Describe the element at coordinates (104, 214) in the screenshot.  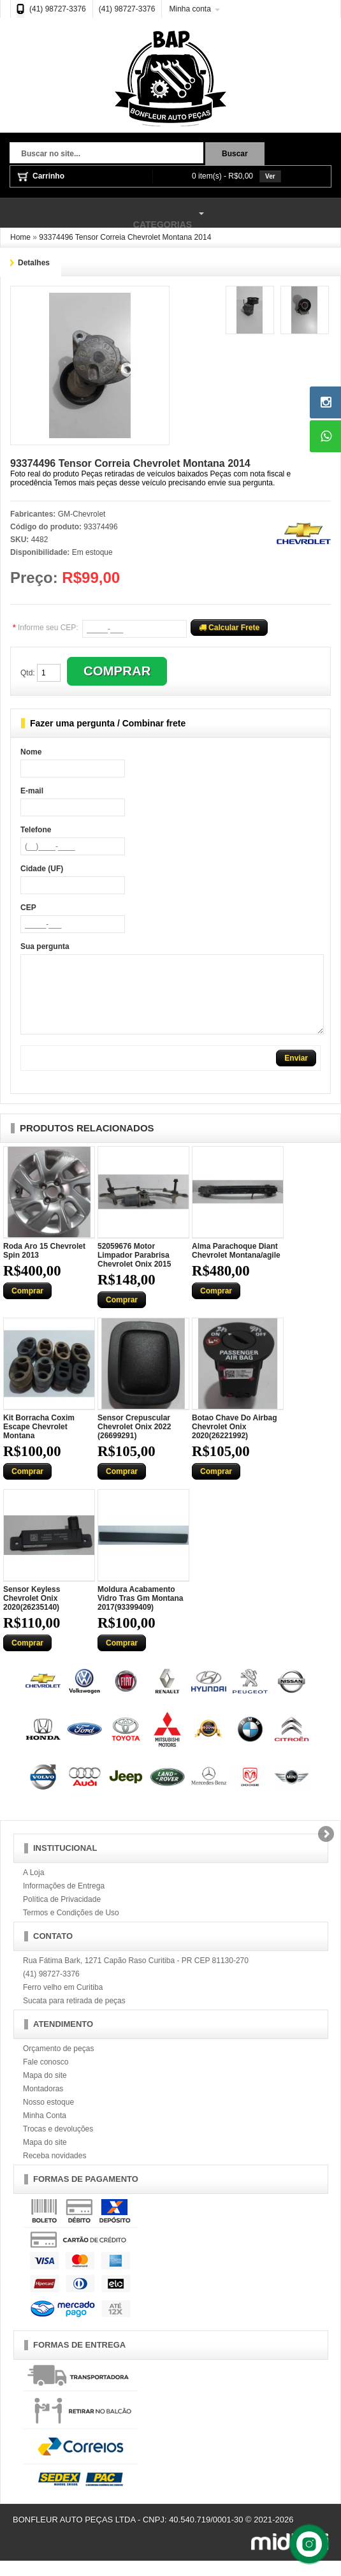
I see `Categorias` at that location.